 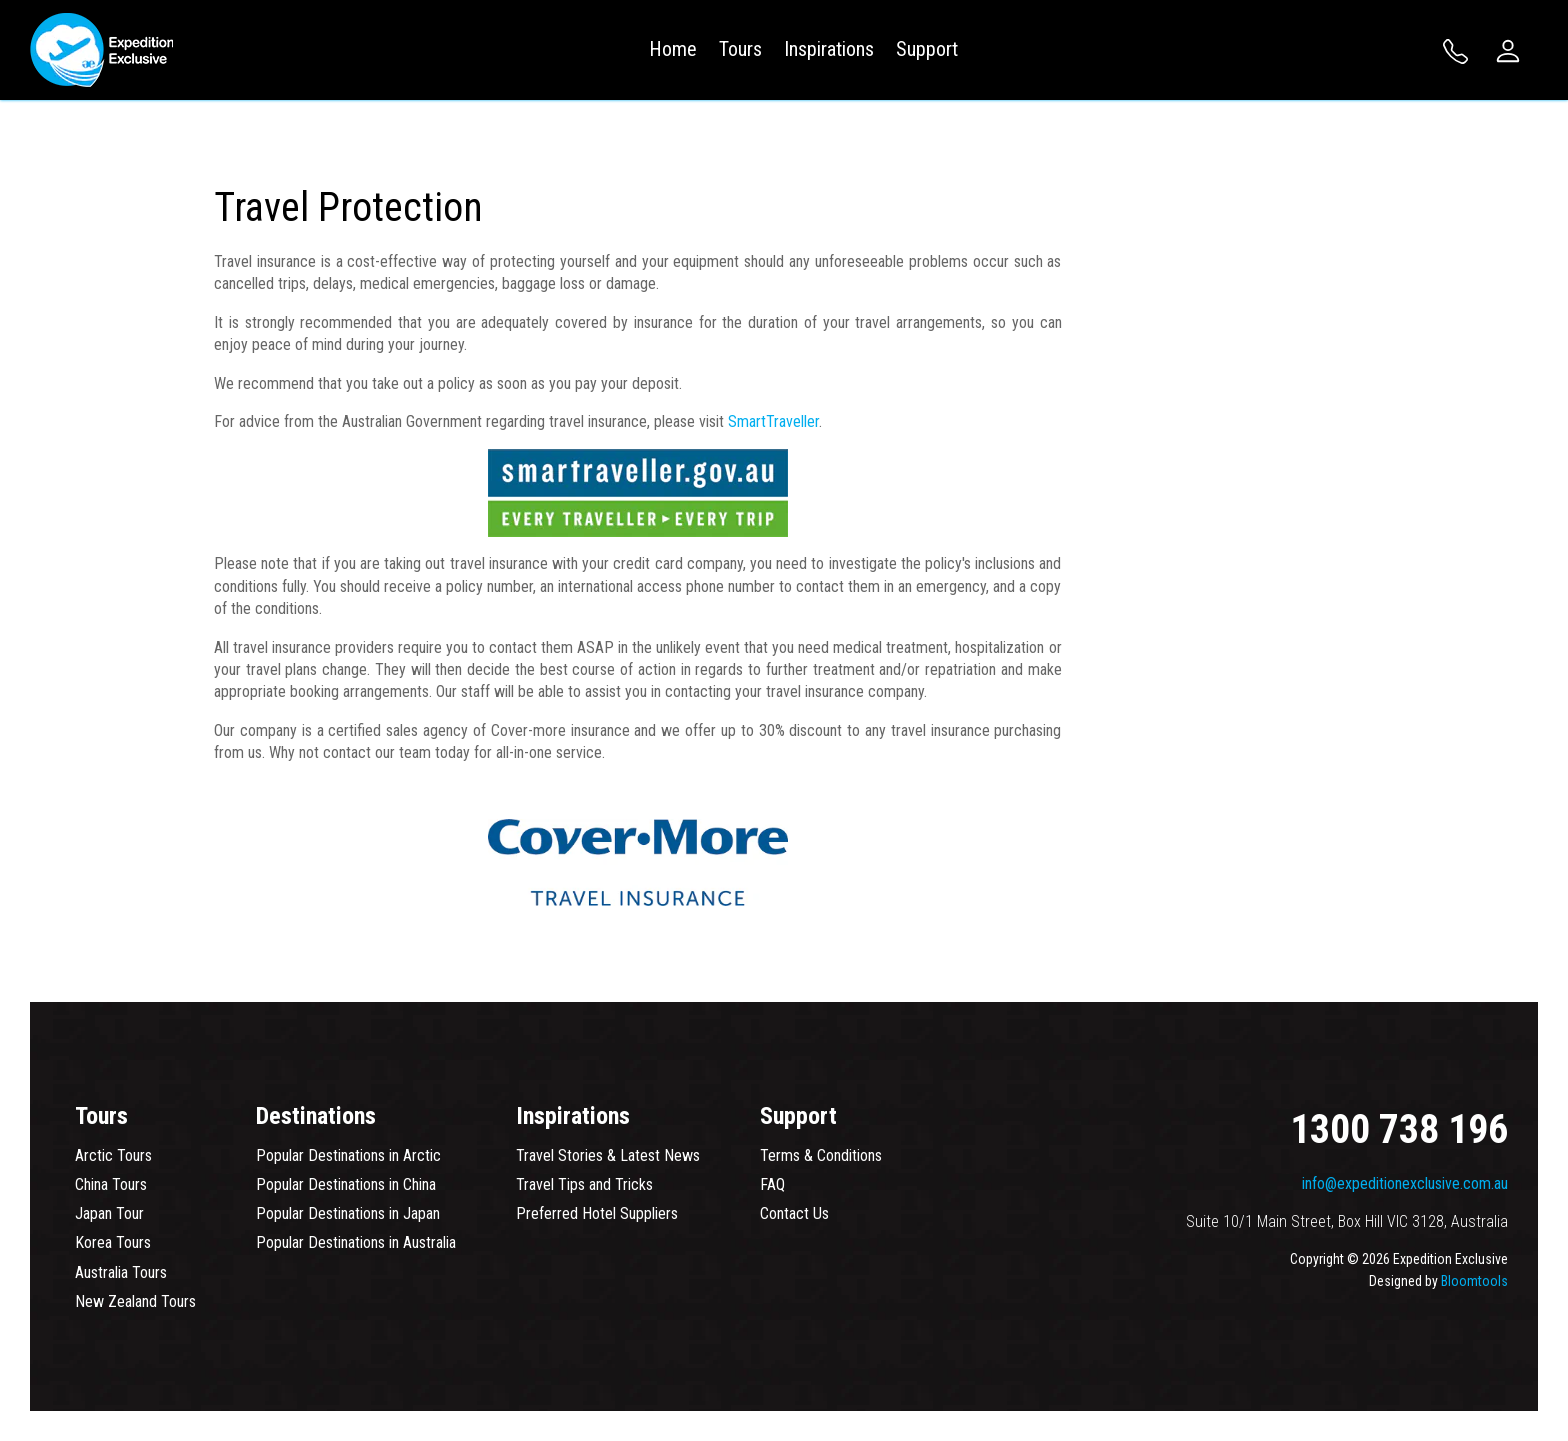 What do you see at coordinates (794, 1213) in the screenshot?
I see `Contact Us` at bounding box center [794, 1213].